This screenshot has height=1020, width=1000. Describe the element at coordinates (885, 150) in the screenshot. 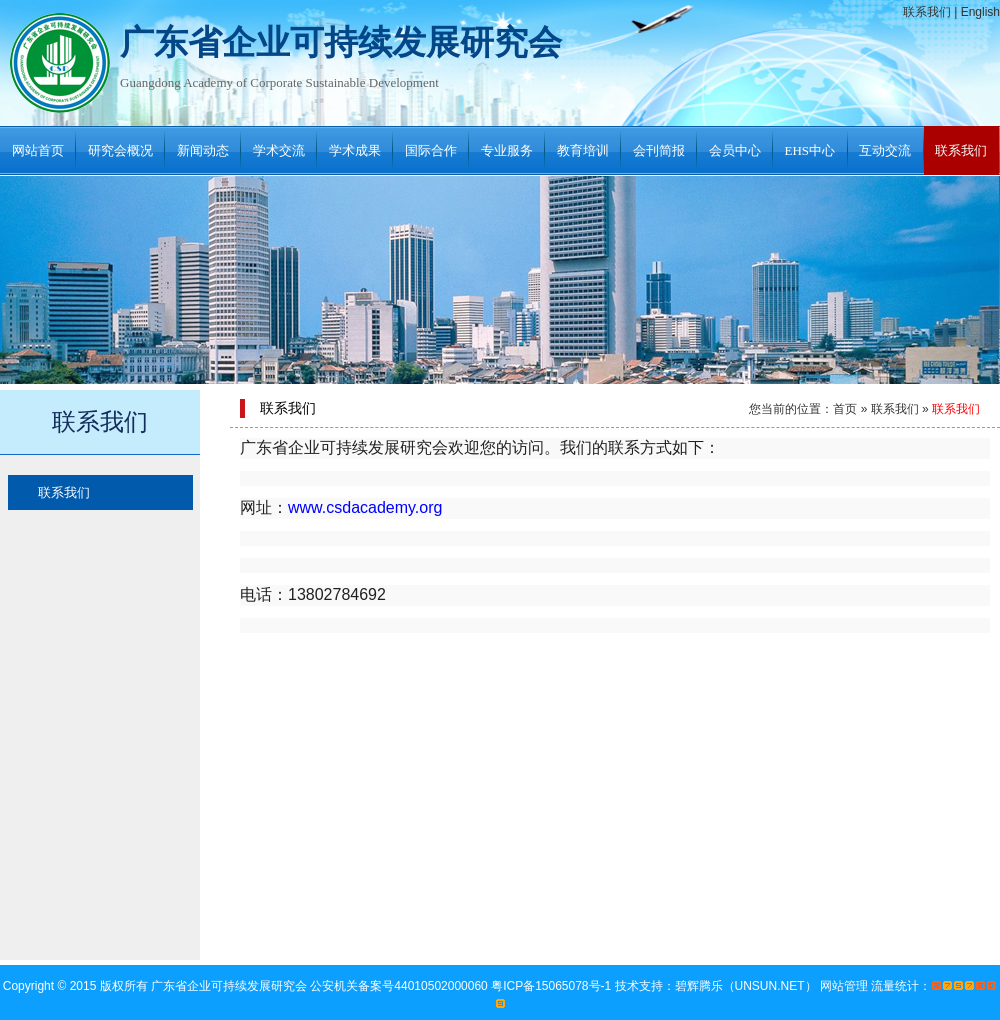

I see `互动交流` at that location.